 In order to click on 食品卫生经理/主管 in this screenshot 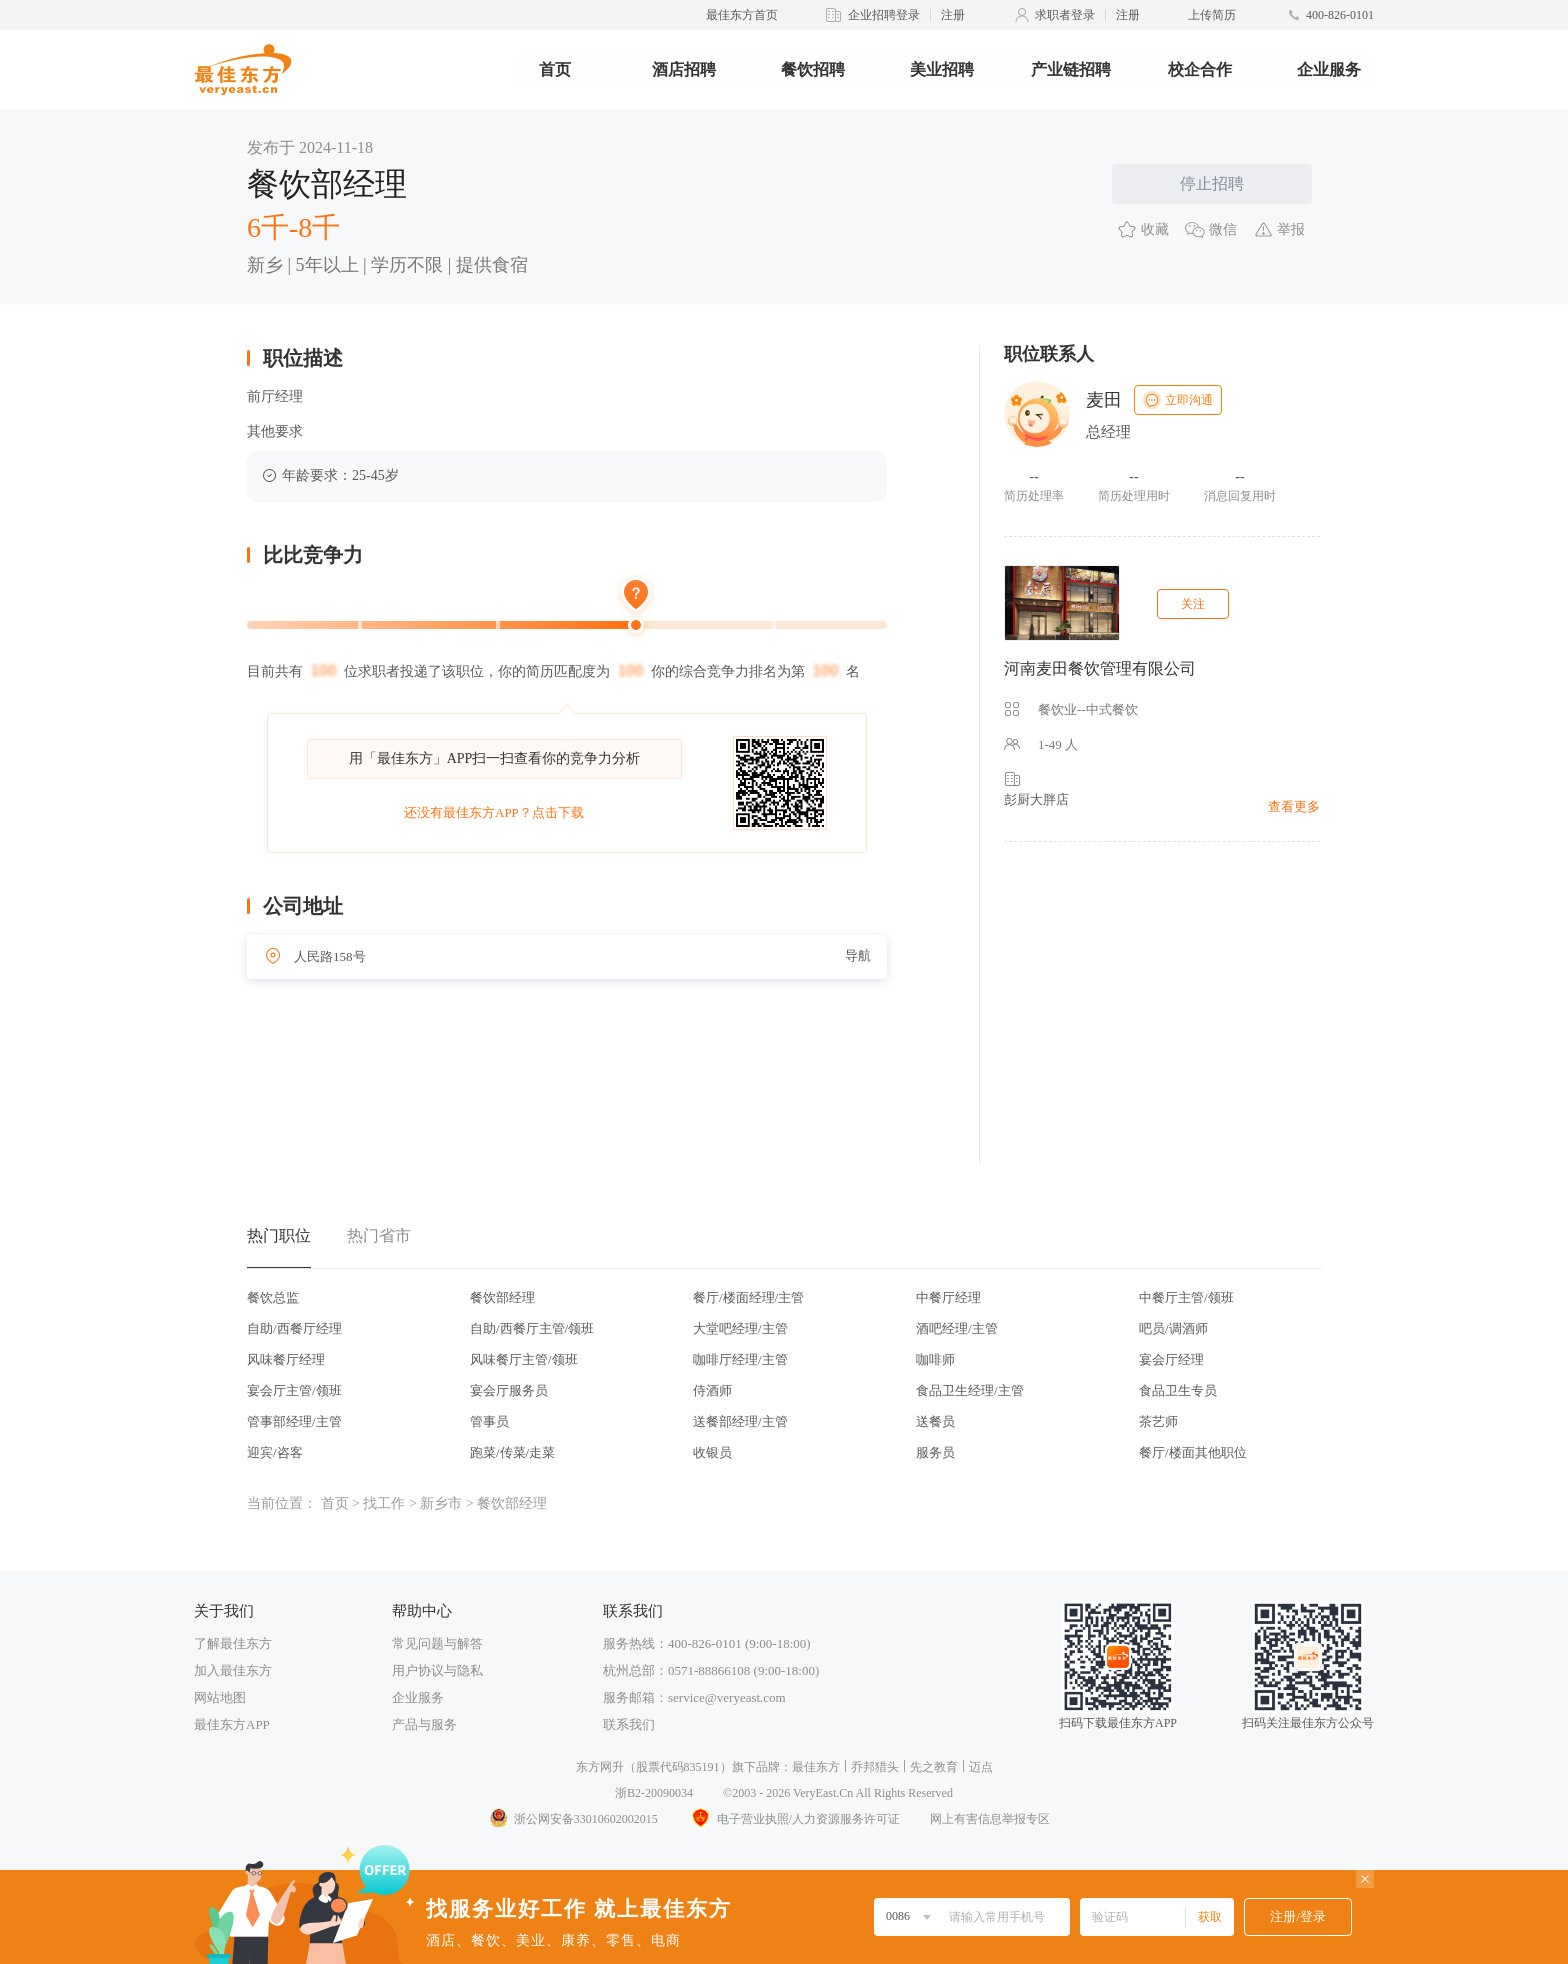, I will do `click(970, 1390)`.